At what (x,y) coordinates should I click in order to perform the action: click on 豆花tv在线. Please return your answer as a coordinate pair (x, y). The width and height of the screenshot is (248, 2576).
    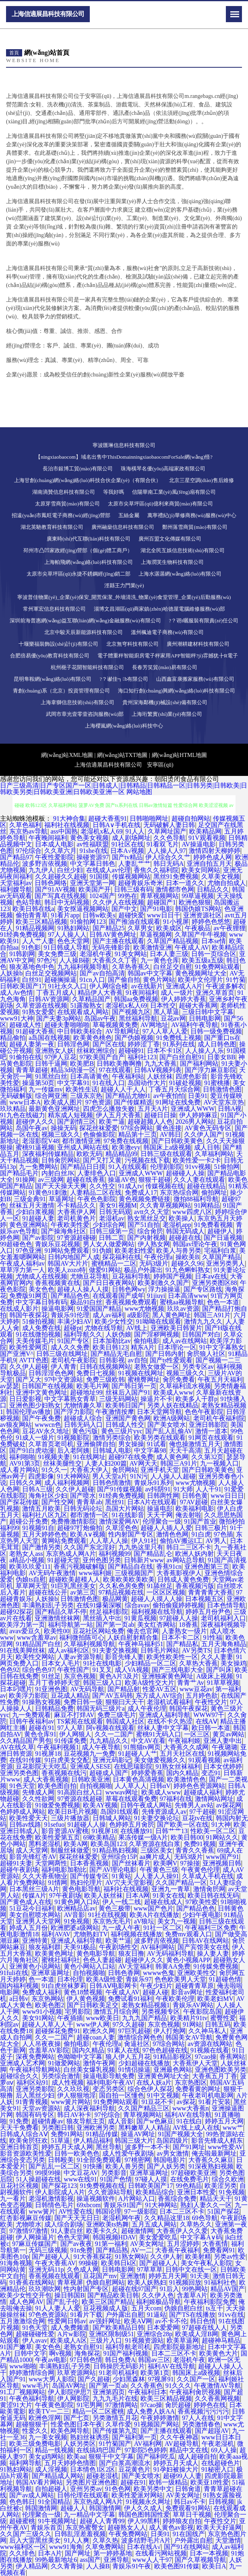
    Looking at the image, I should click on (197, 1818).